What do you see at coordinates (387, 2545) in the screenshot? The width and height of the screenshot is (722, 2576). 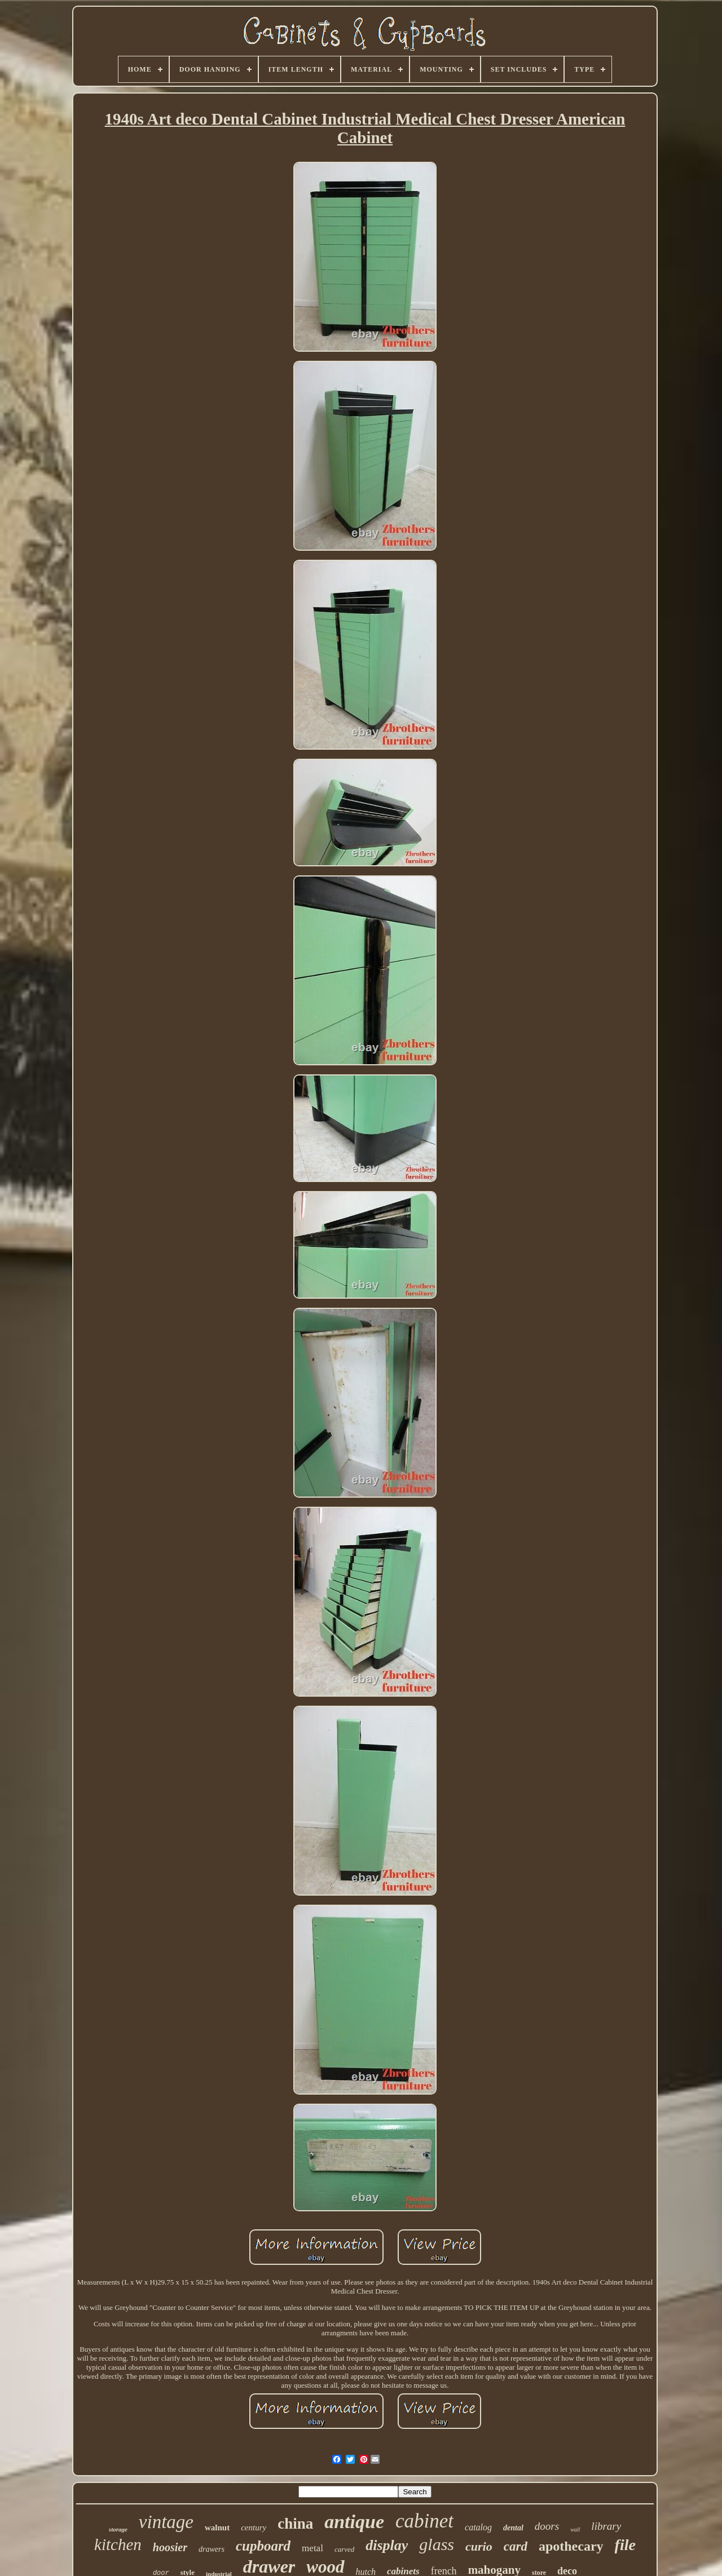 I see `display` at bounding box center [387, 2545].